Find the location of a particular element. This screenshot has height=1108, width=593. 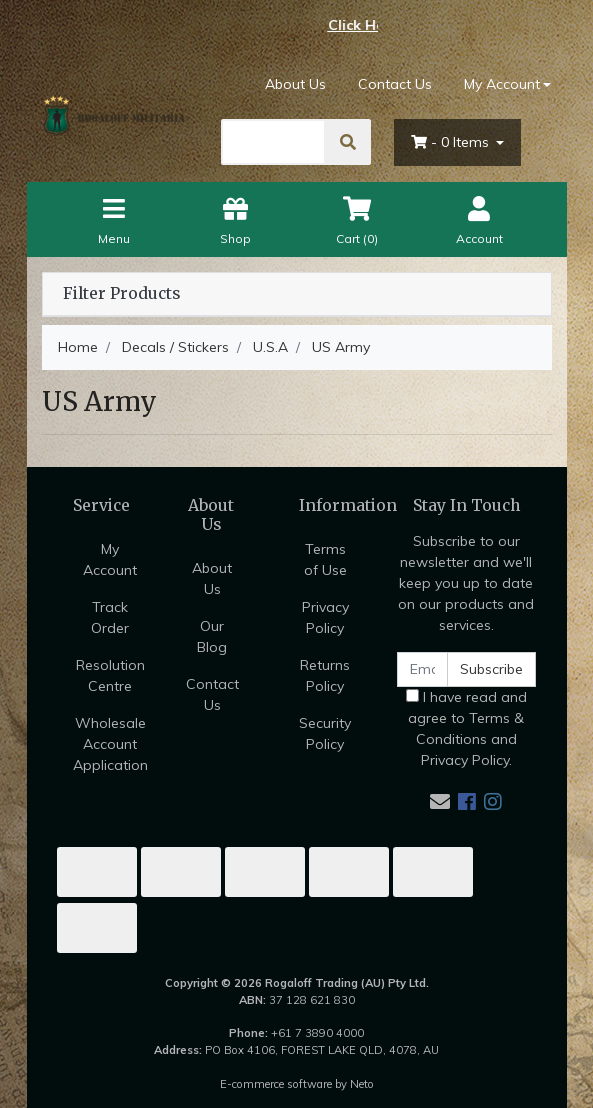

My Account [Account dropdown] is located at coordinates (502, 84).